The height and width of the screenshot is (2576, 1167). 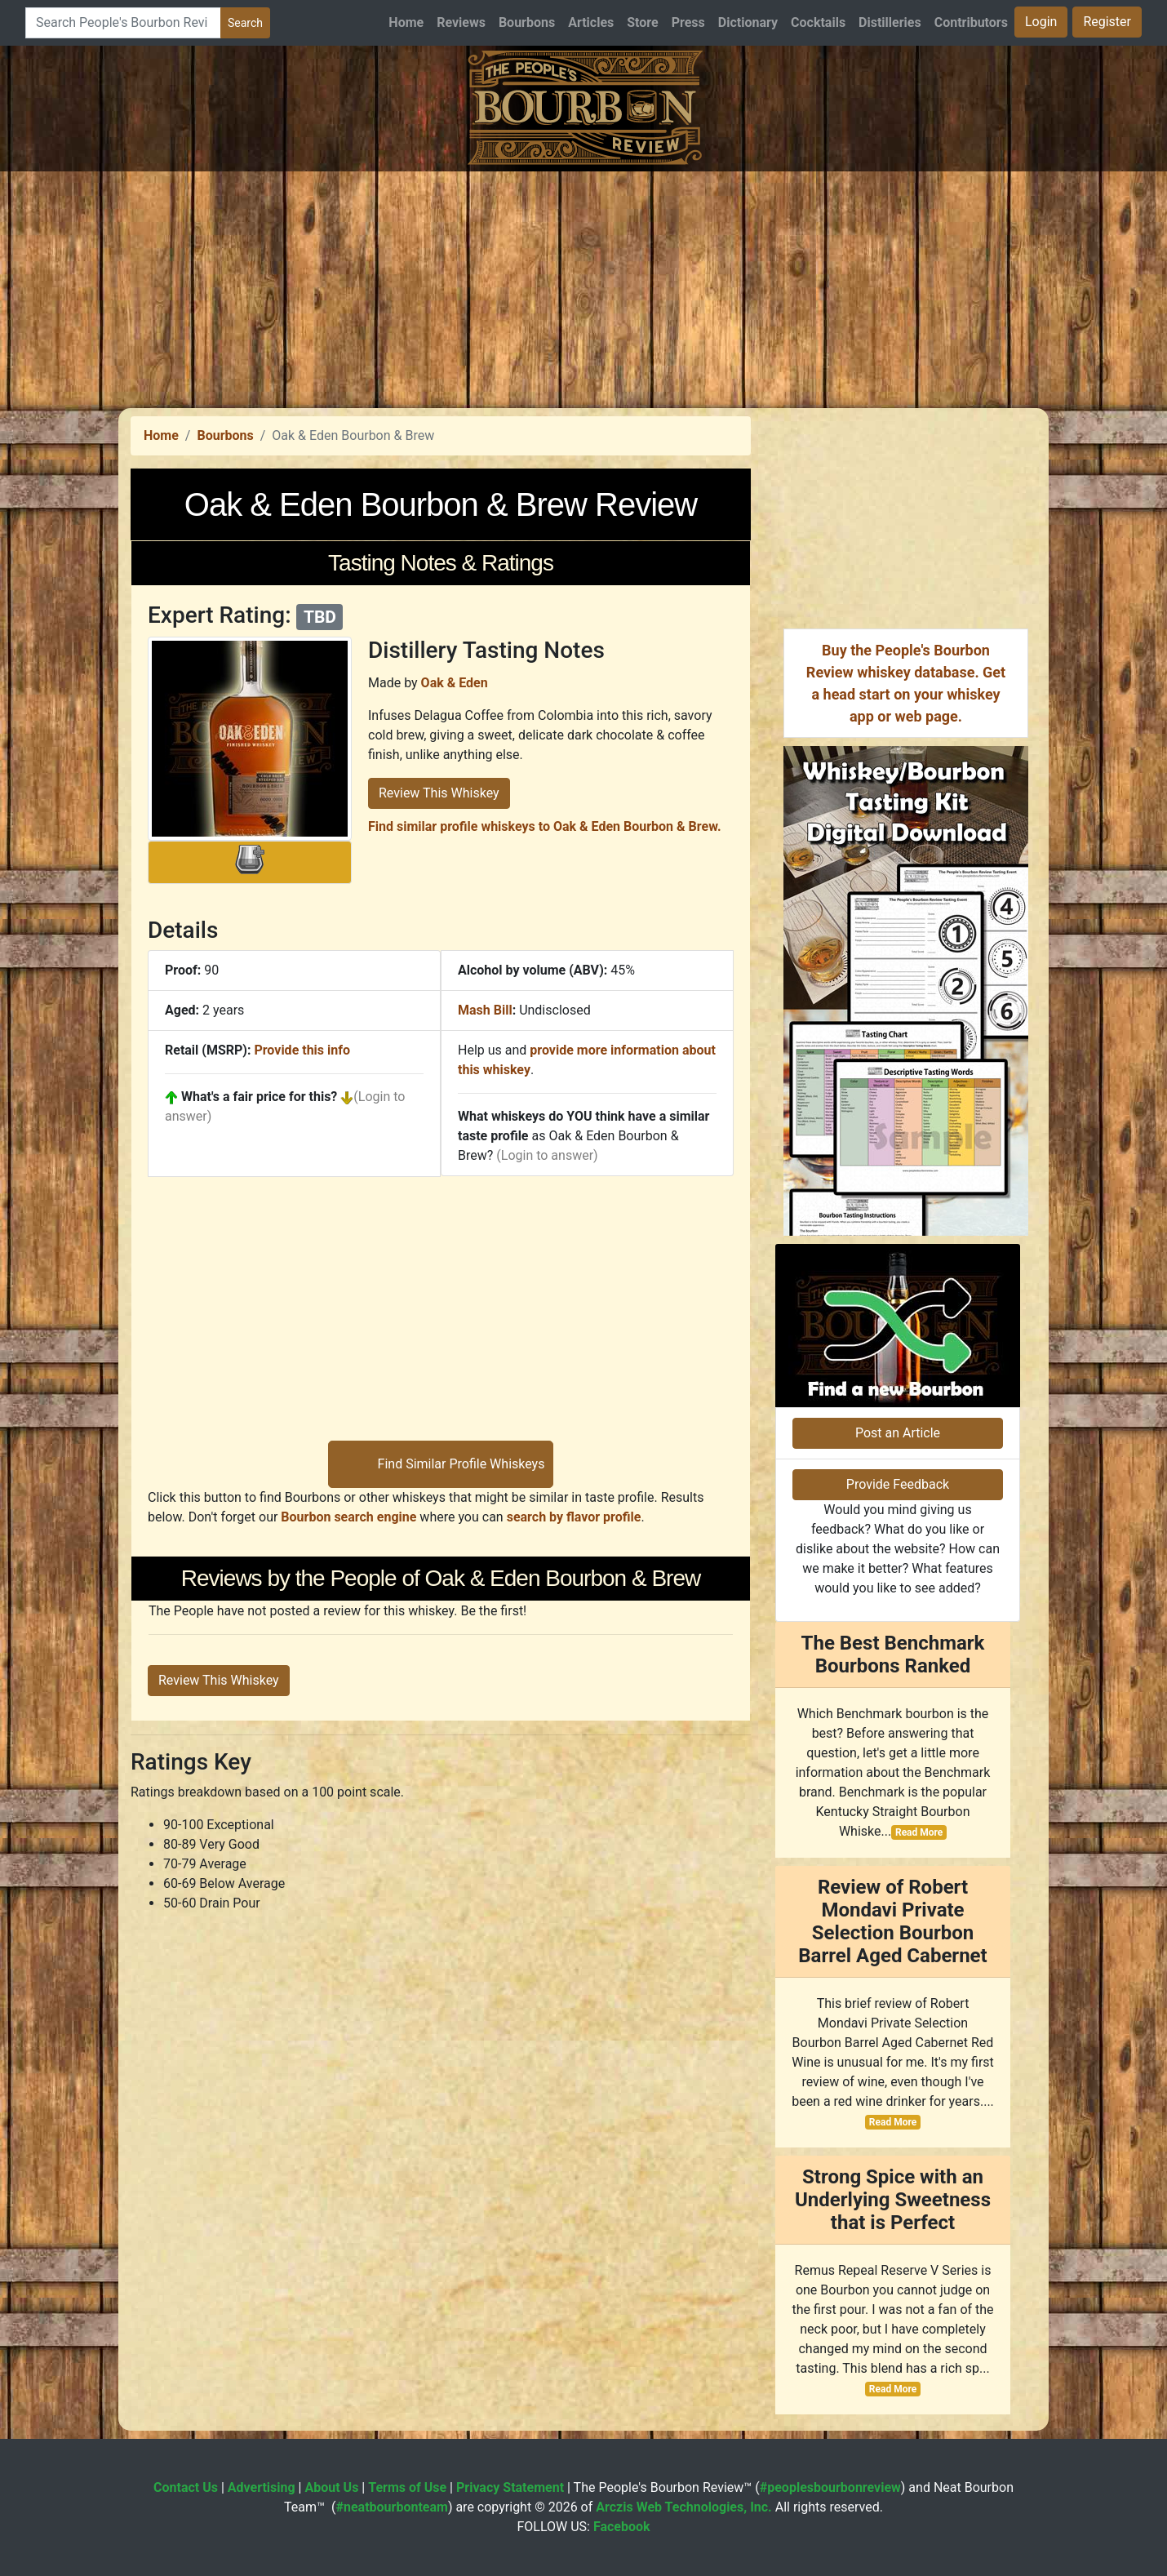 I want to click on Mash Bill, so click(x=485, y=1010).